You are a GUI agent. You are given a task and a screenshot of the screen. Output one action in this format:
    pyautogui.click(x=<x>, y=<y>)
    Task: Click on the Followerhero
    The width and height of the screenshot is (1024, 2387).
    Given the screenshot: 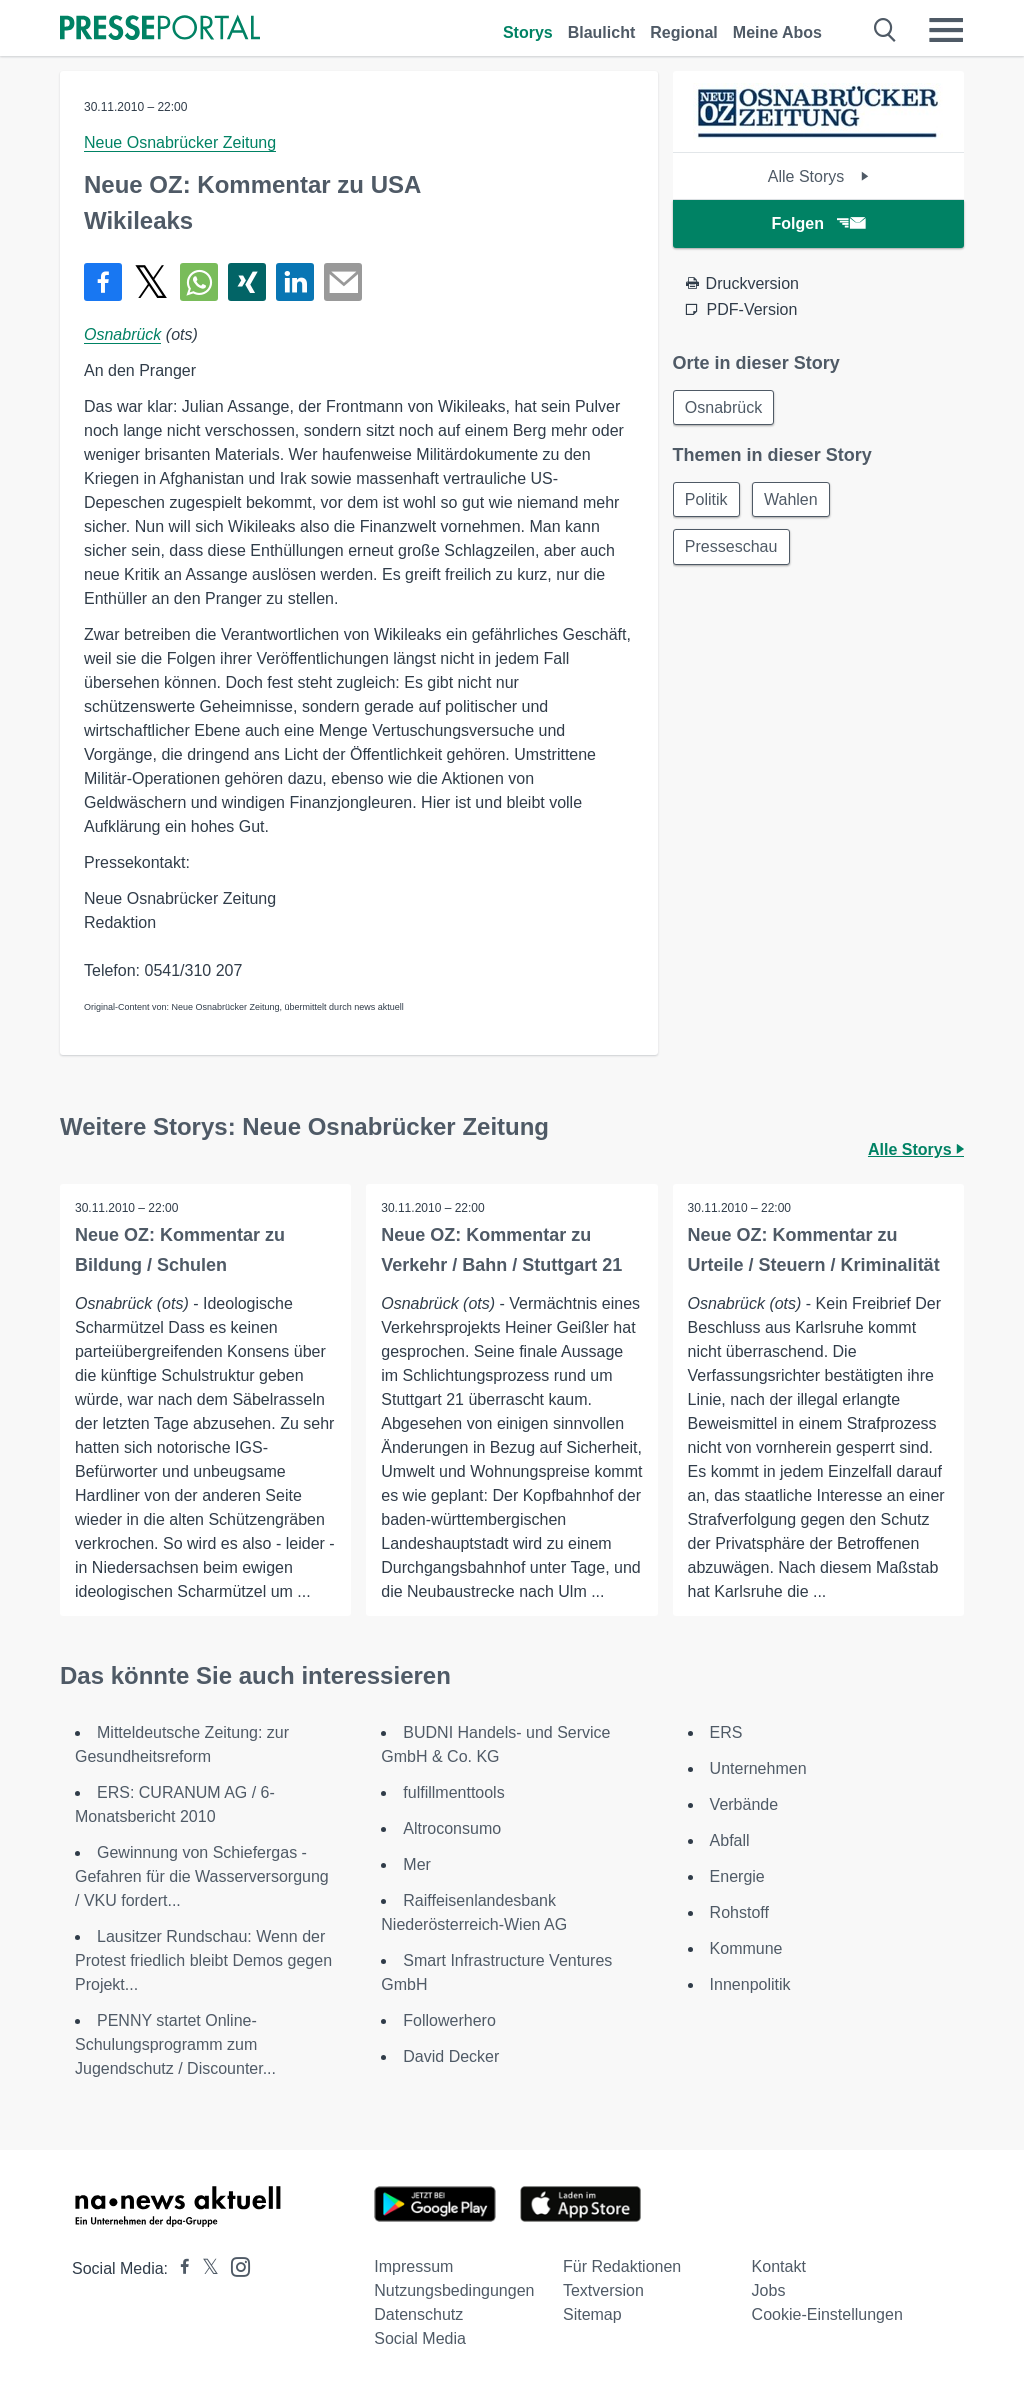 What is the action you would take?
    pyautogui.click(x=449, y=2020)
    